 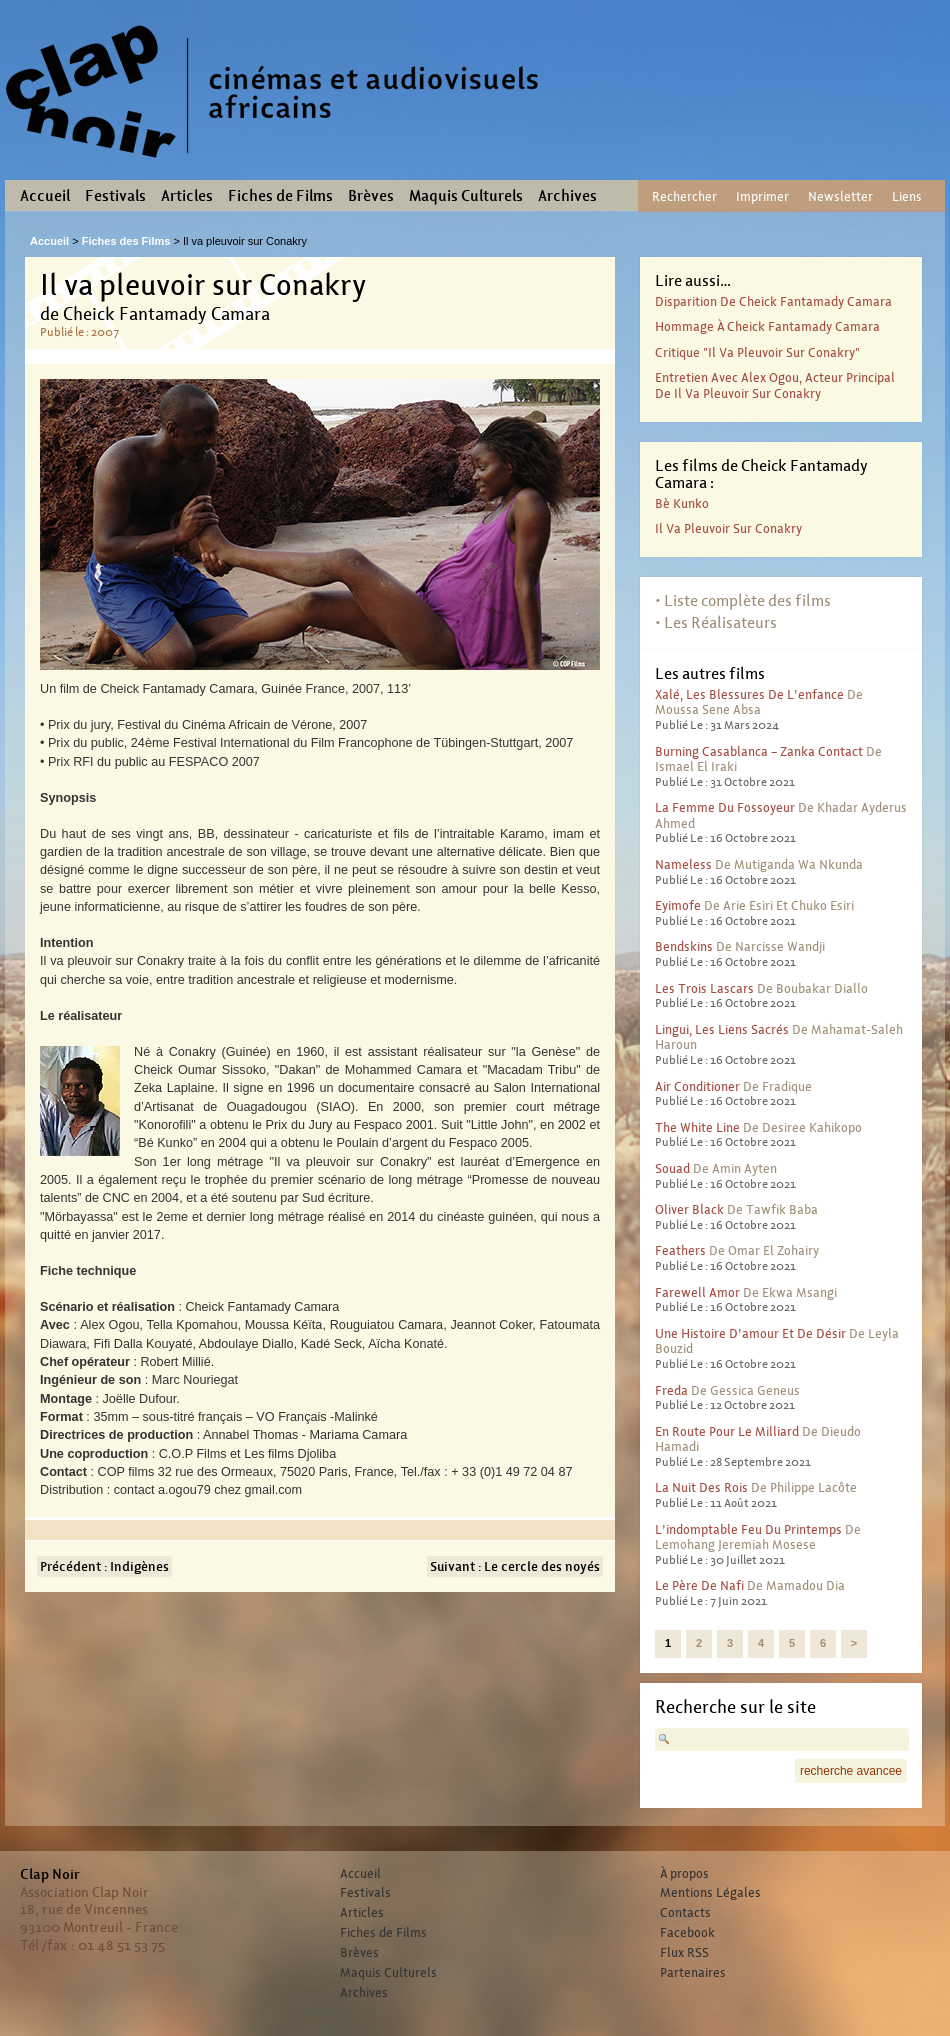 What do you see at coordinates (748, 1529) in the screenshot?
I see `L’indomptable feu du printemps` at bounding box center [748, 1529].